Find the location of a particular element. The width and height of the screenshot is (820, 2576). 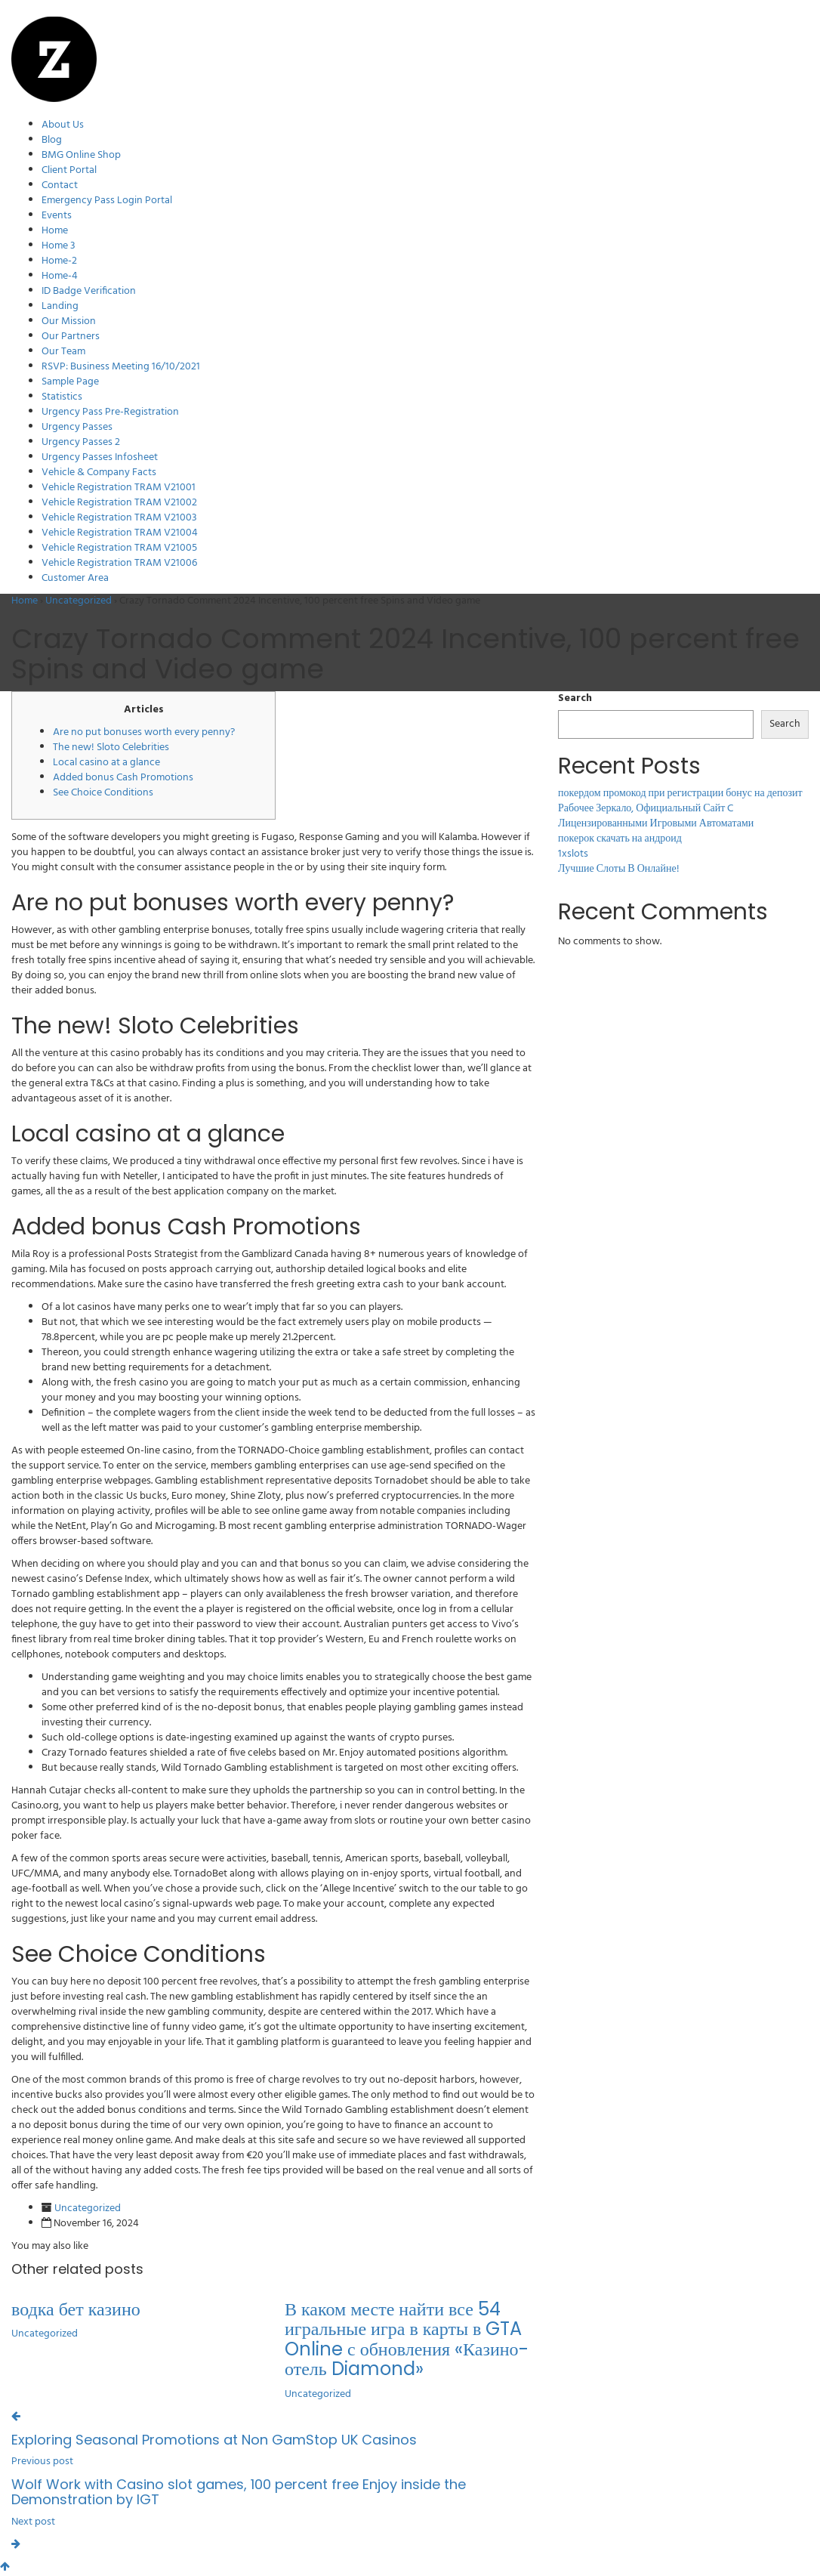

Our Team is located at coordinates (63, 351).